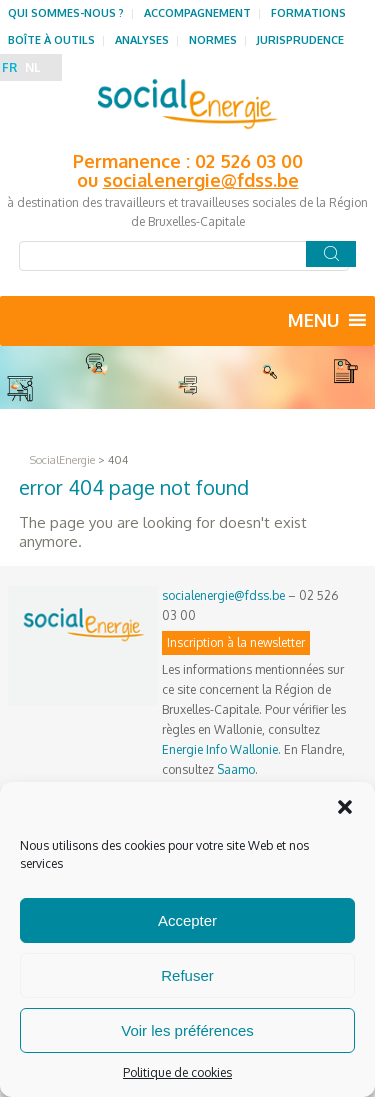  I want to click on Qui sommes-nous ?, so click(66, 13).